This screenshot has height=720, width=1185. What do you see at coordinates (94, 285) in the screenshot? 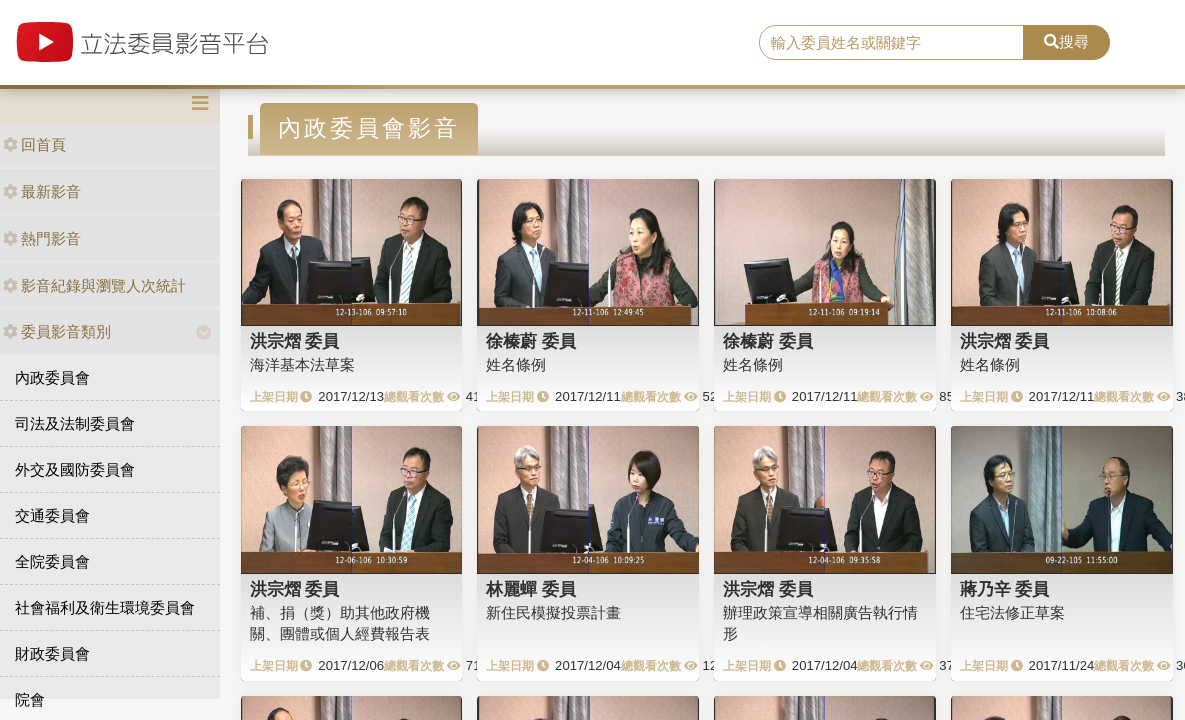
I see `影音紀錄與瀏覽人次統計` at bounding box center [94, 285].